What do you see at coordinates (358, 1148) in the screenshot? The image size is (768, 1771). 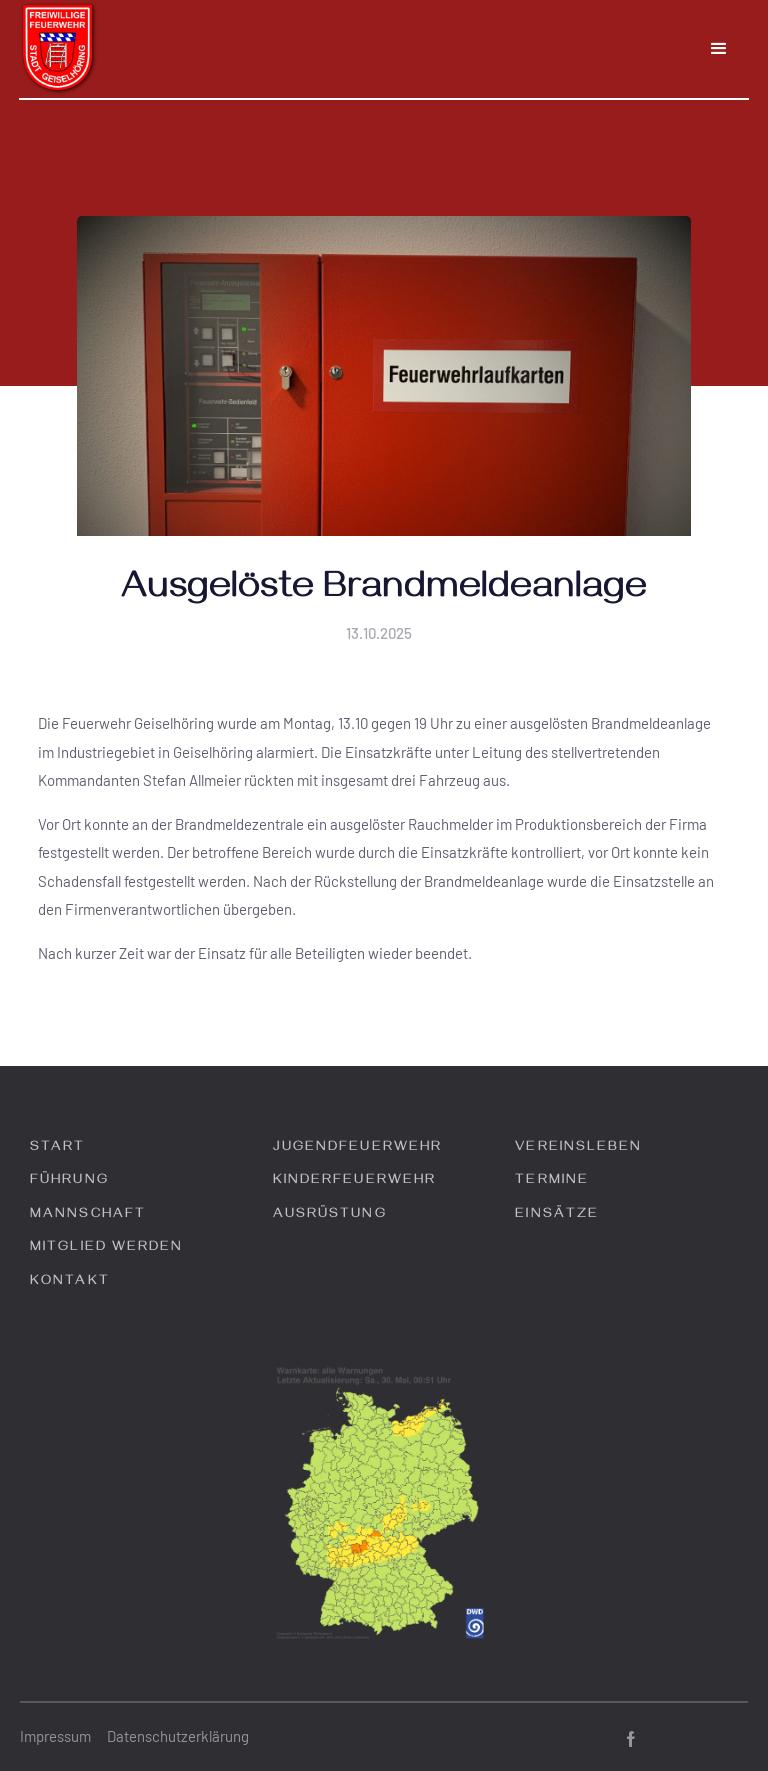 I see `Jugendfeuerwehr` at bounding box center [358, 1148].